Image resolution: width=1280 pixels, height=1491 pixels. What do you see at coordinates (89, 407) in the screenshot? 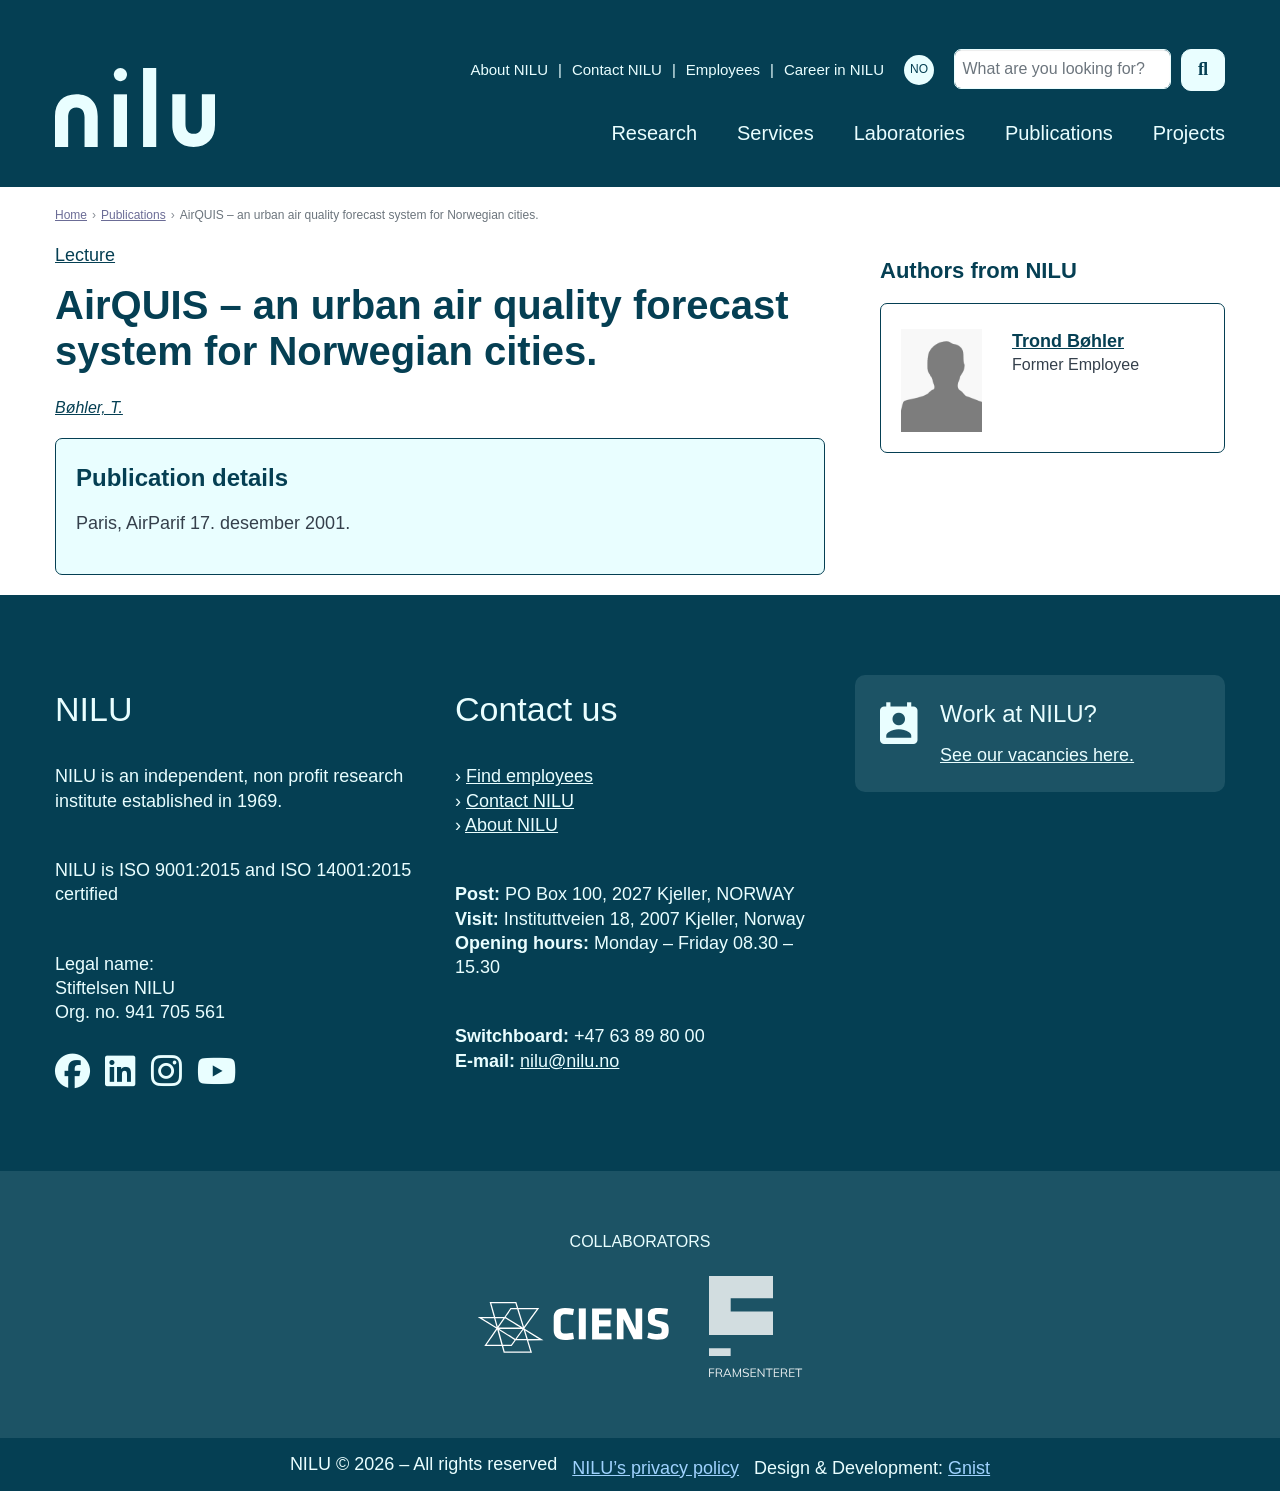
I see `Bøhler, T.` at bounding box center [89, 407].